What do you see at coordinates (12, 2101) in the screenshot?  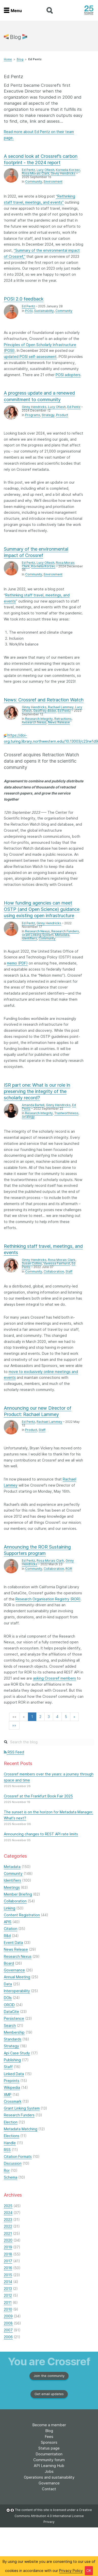 I see `Crossmark` at bounding box center [12, 2101].